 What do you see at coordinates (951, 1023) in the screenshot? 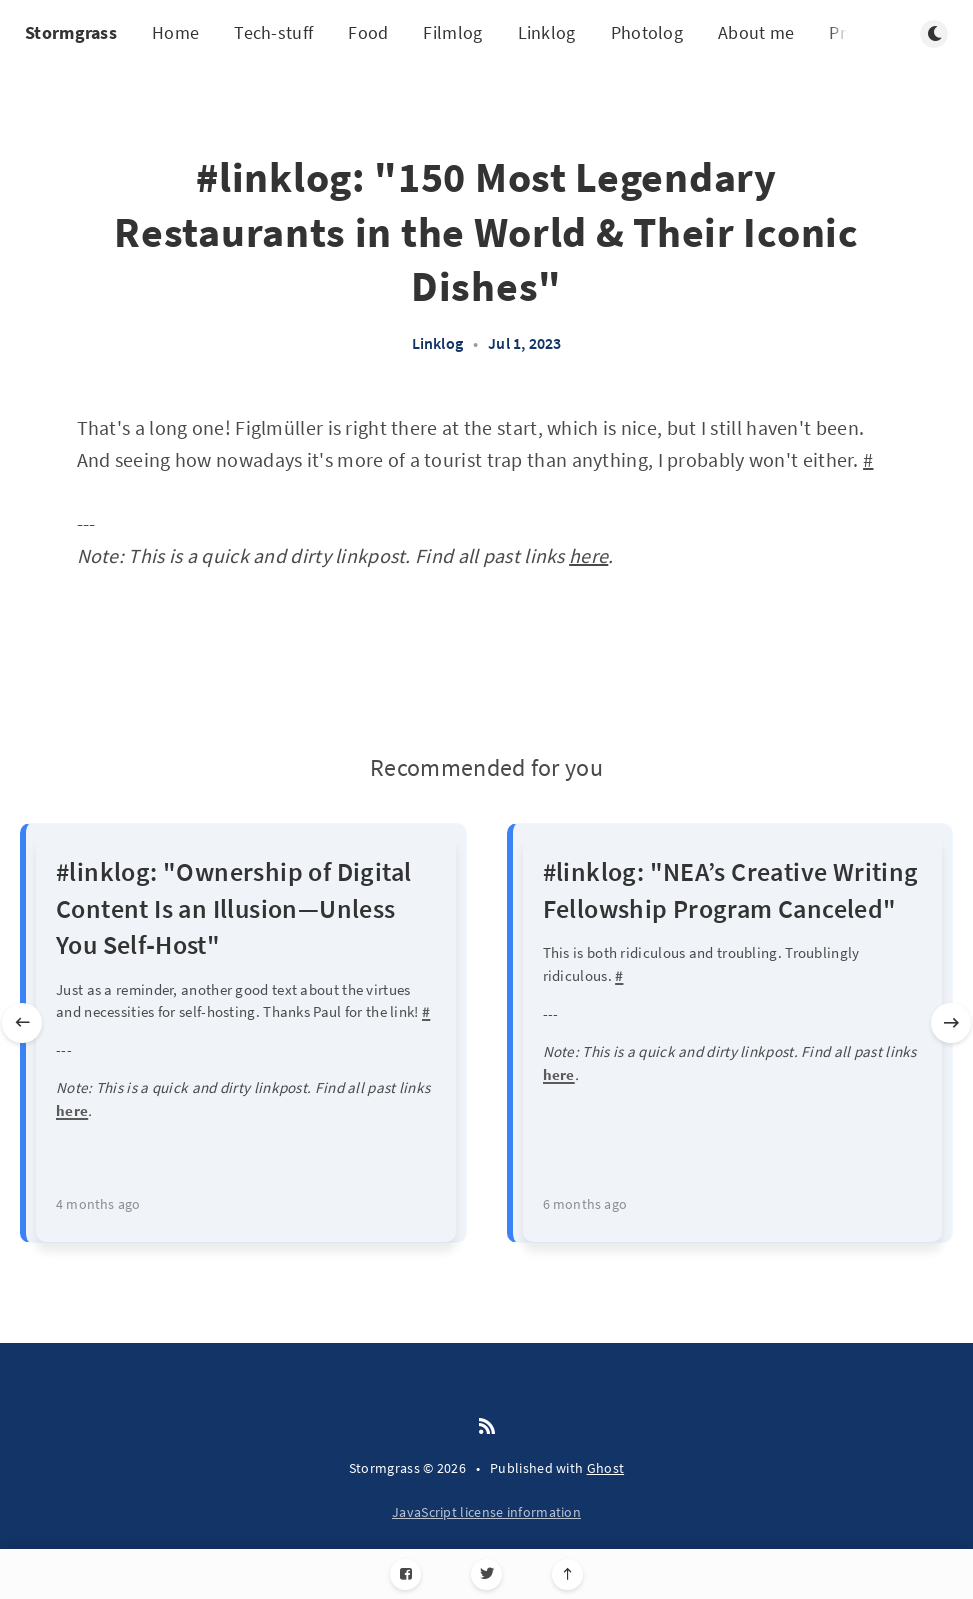
I see `[Next slide]` at bounding box center [951, 1023].